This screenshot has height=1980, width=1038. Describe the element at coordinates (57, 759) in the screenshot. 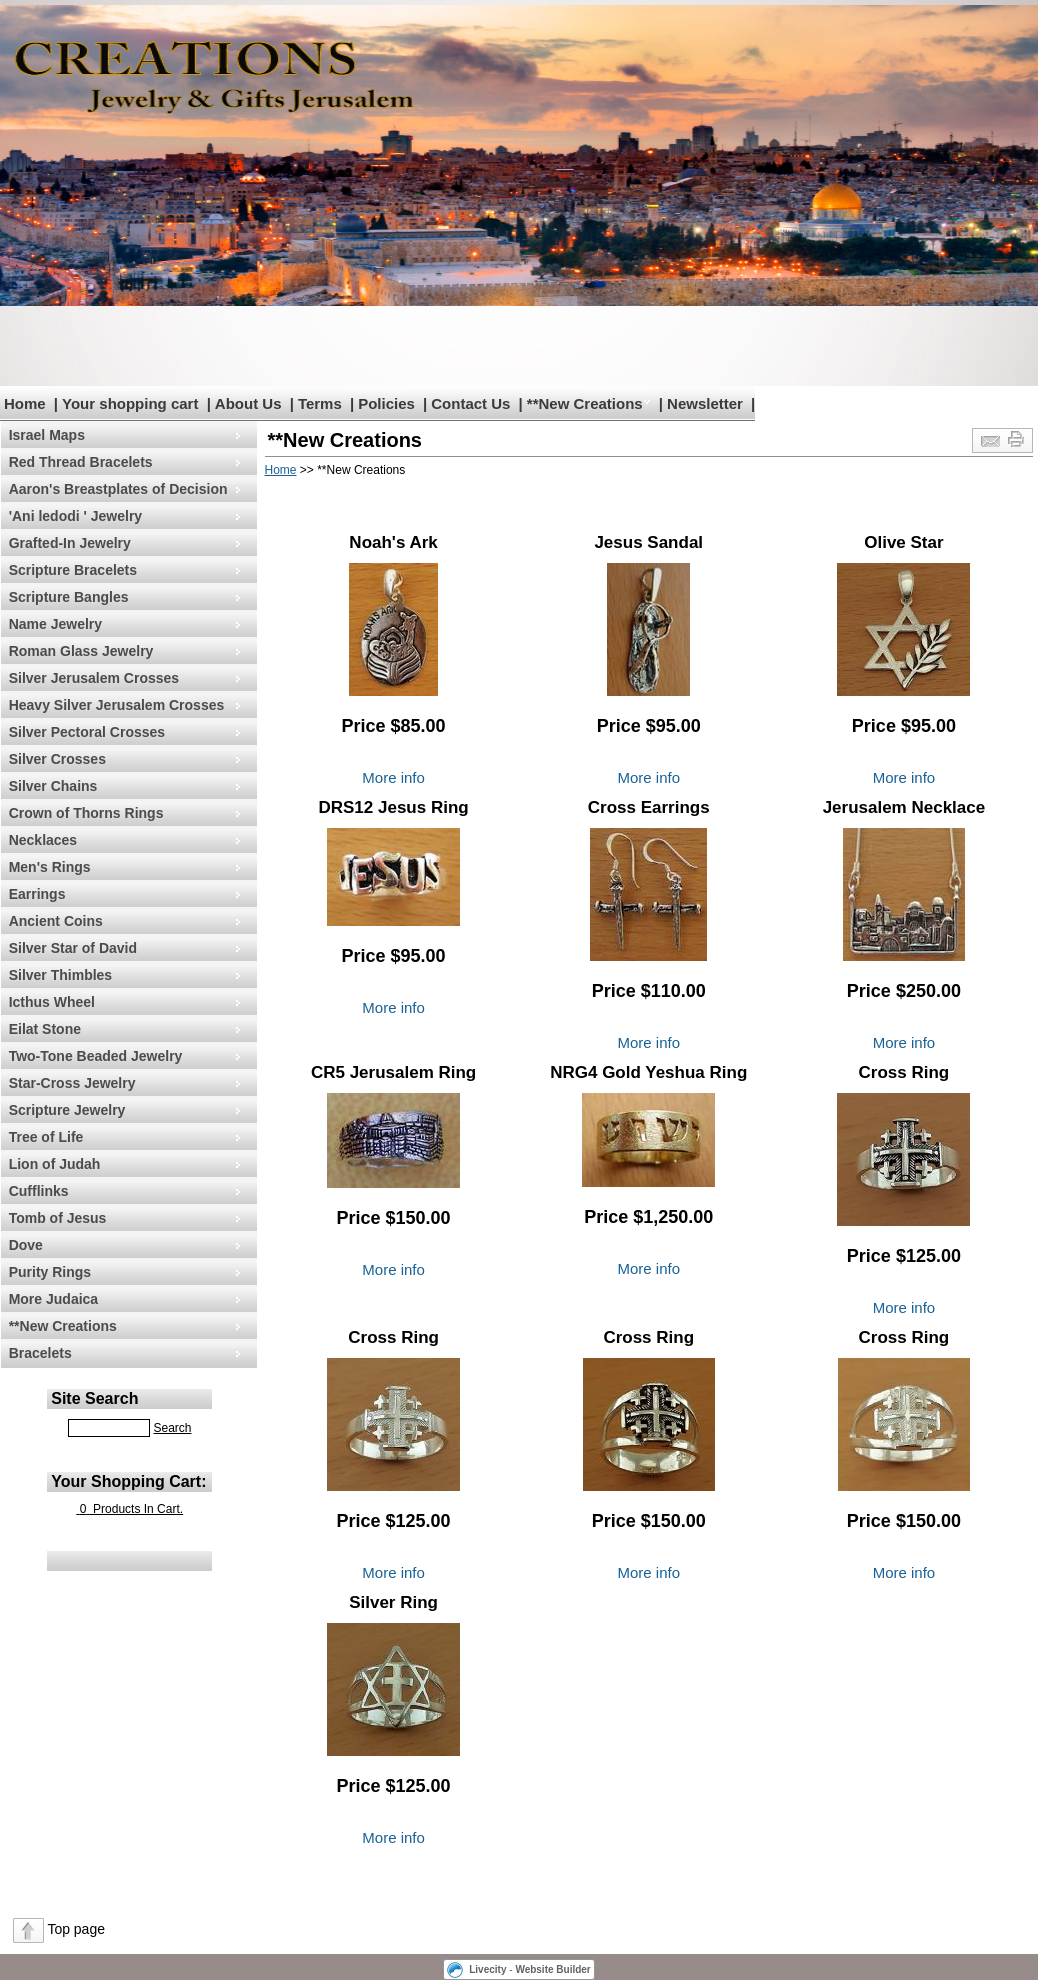

I see `Silver Crosses` at that location.